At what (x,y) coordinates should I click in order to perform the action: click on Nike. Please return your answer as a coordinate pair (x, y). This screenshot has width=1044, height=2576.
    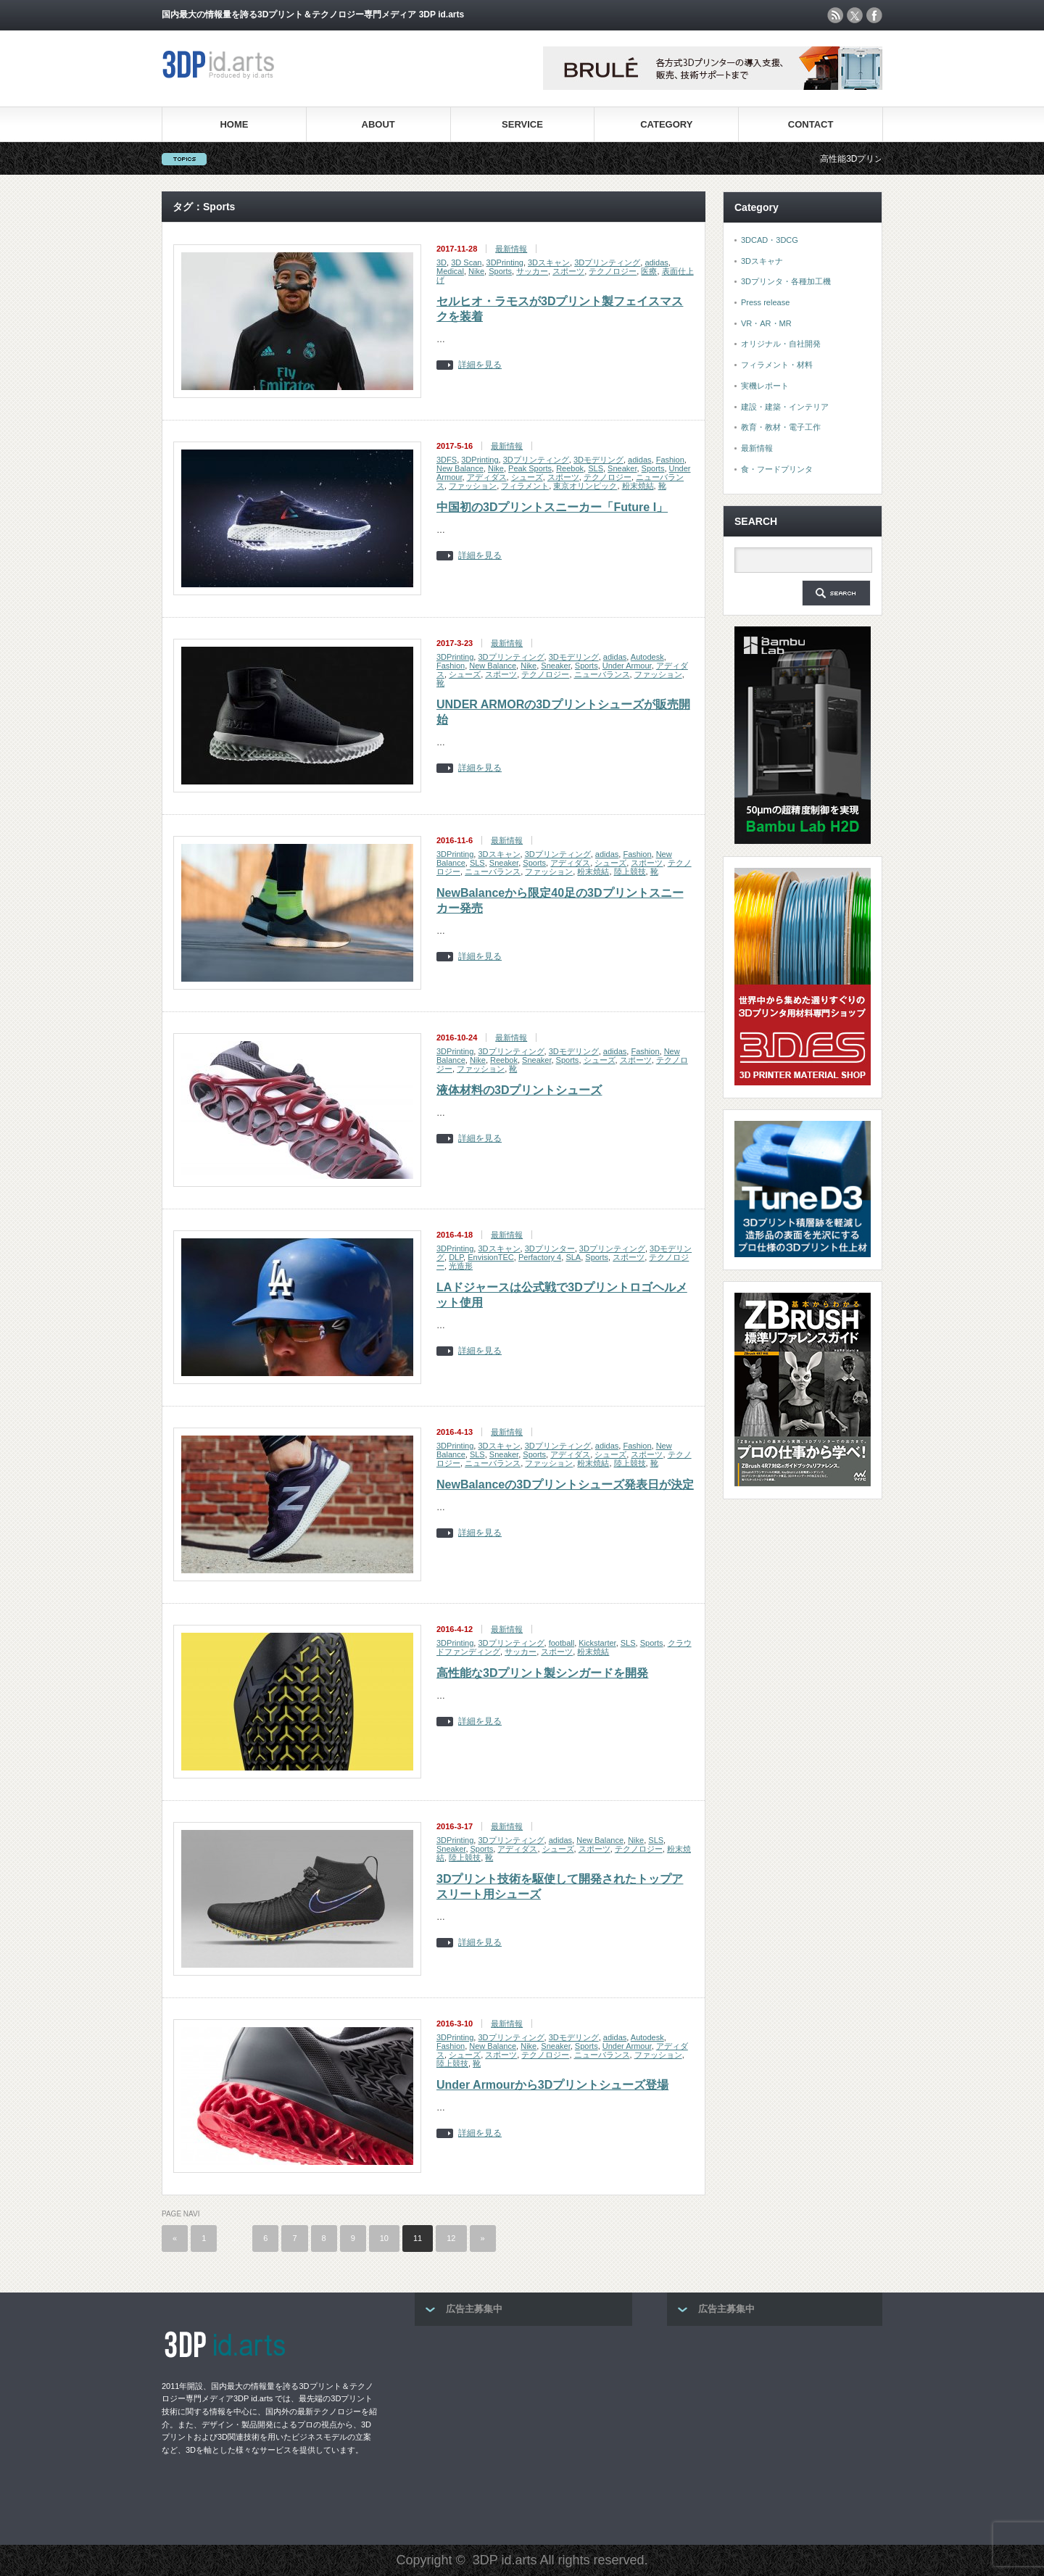
    Looking at the image, I should click on (476, 271).